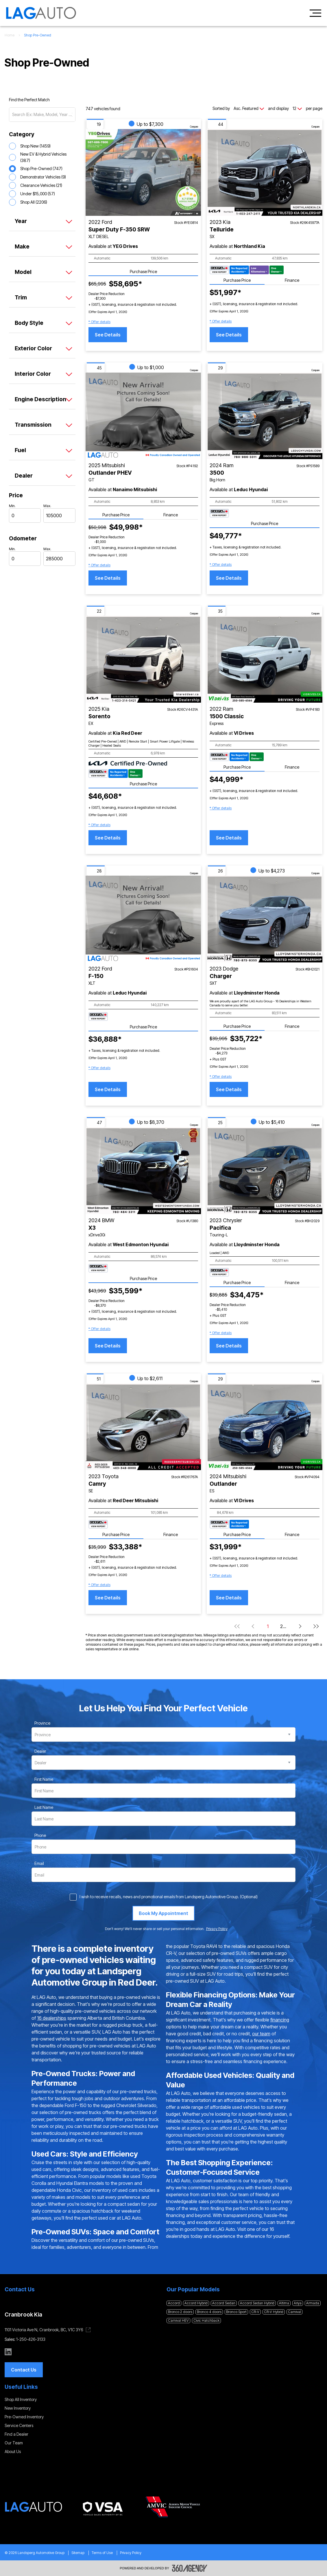 Image resolution: width=327 pixels, height=2576 pixels. I want to click on Province, so click(42, 1723).